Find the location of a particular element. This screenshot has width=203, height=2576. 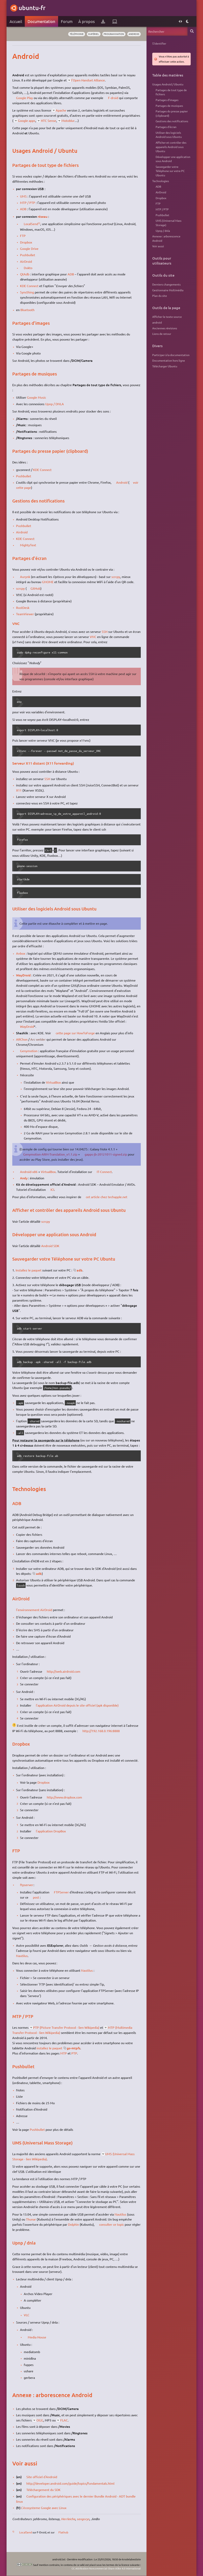

http://192.168.0.196:8888 is located at coordinates (101, 1736).